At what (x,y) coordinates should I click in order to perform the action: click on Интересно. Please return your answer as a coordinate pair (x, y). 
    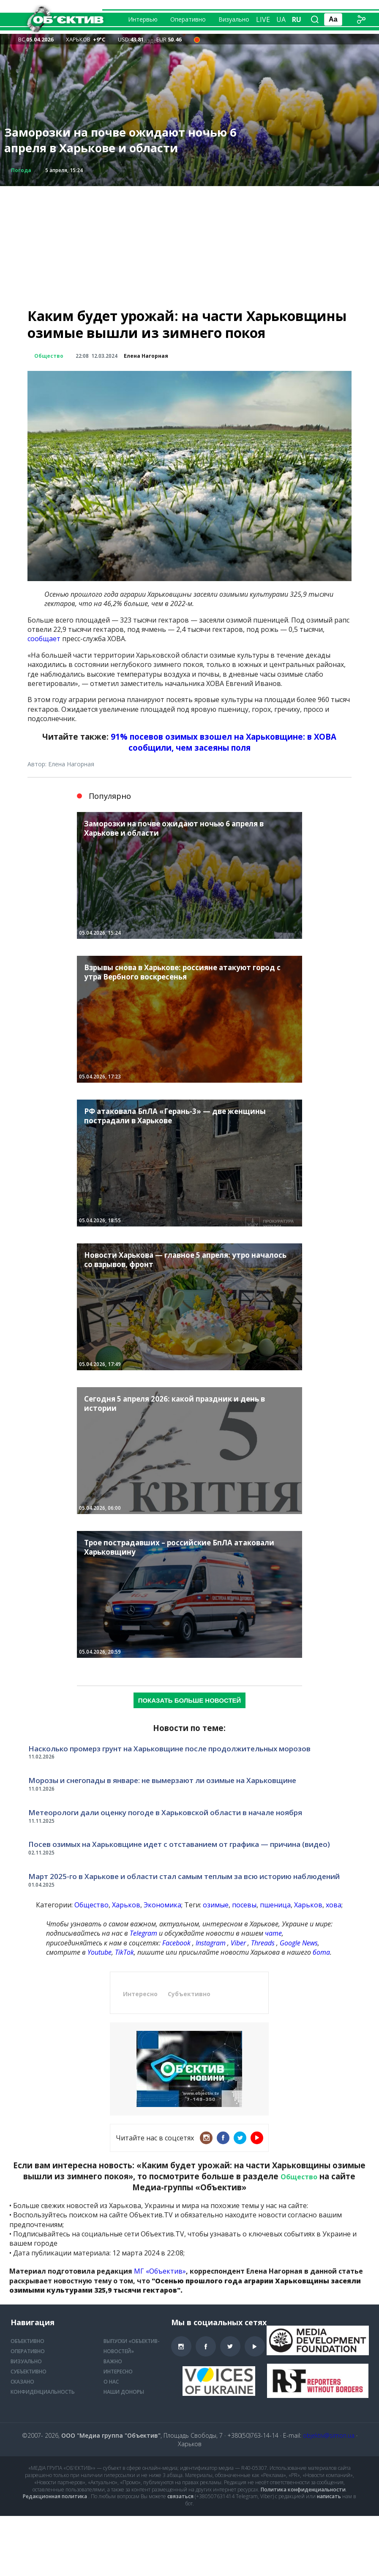
    Looking at the image, I should click on (140, 1994).